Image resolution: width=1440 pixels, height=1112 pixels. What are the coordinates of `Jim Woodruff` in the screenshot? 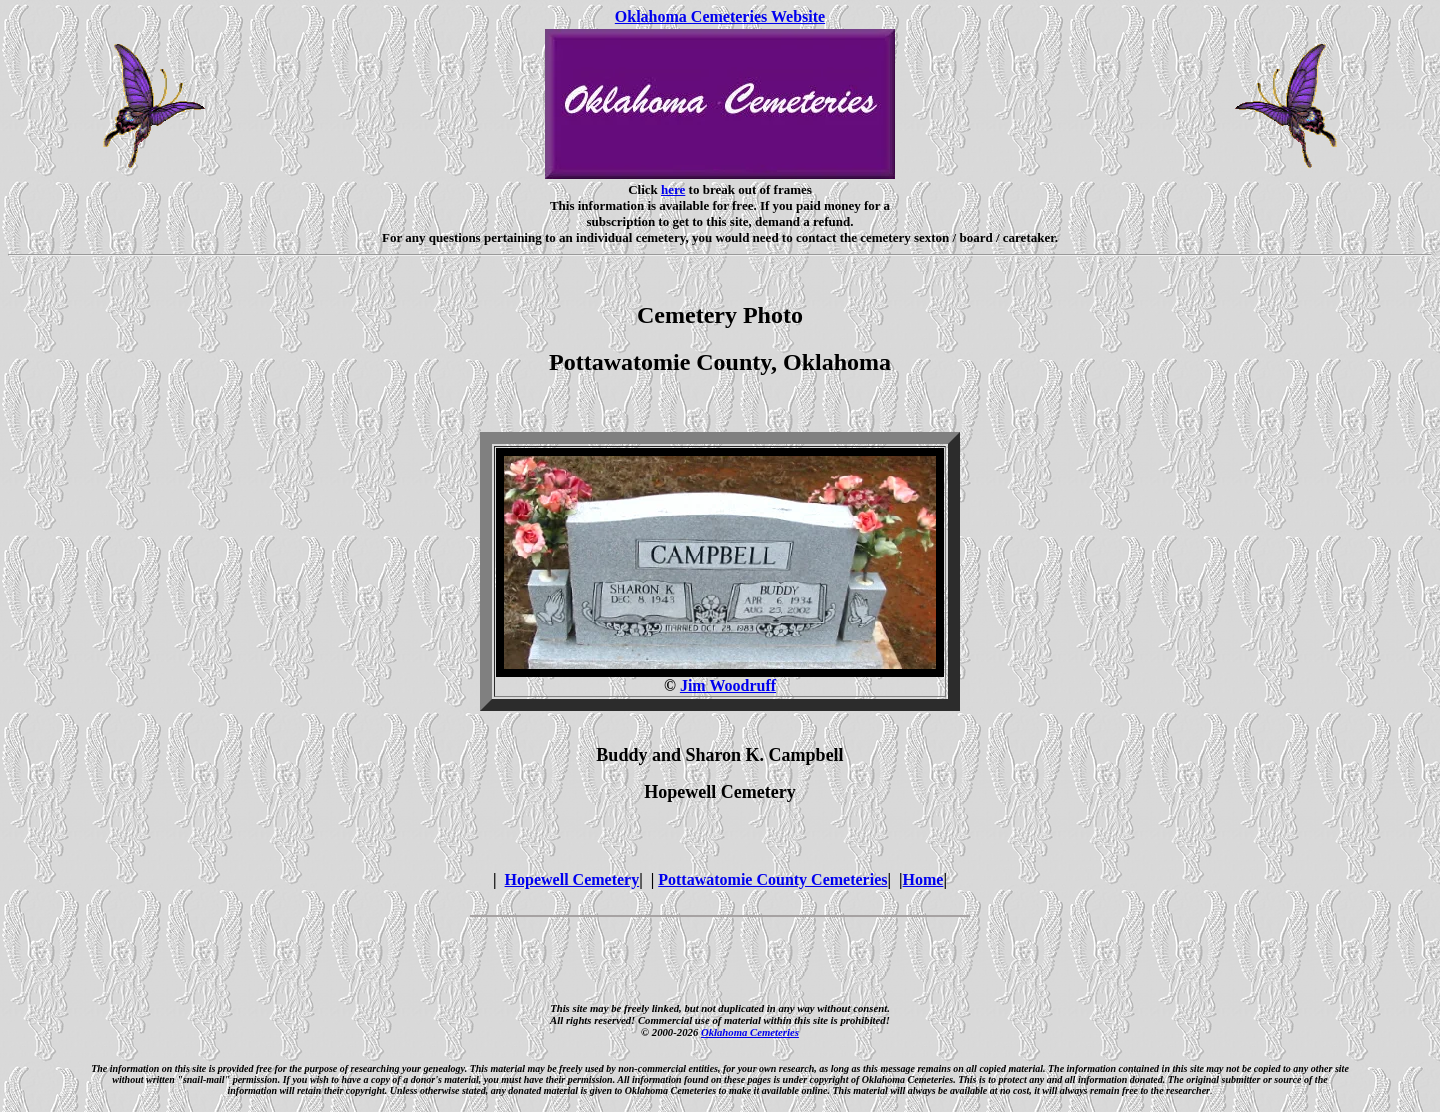 It's located at (728, 685).